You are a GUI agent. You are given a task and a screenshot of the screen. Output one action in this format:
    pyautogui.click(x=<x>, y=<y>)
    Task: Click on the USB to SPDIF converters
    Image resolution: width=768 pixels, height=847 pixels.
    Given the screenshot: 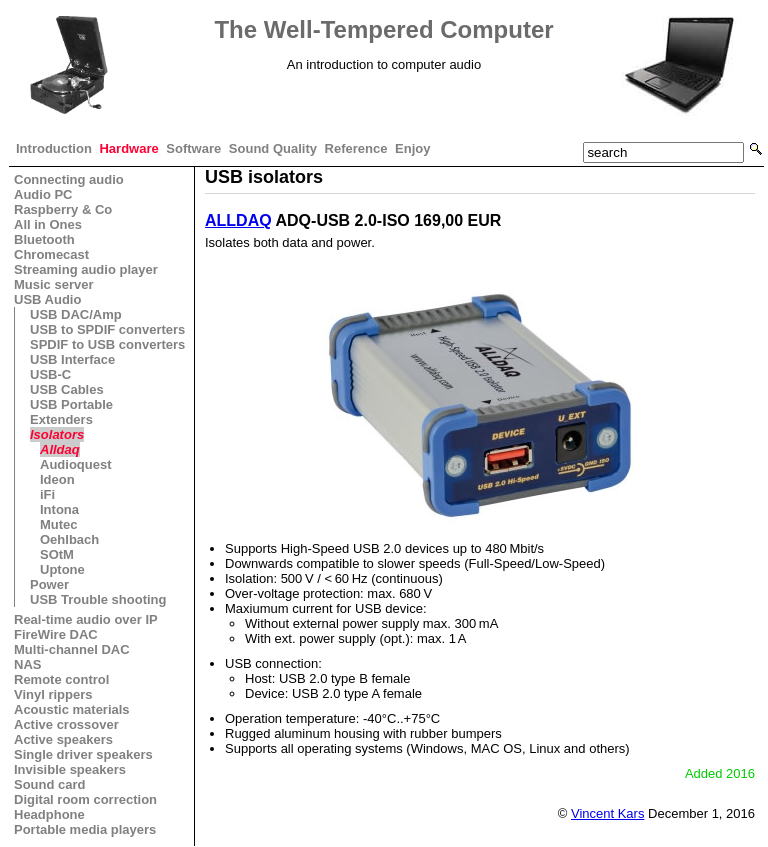 What is the action you would take?
    pyautogui.click(x=107, y=329)
    